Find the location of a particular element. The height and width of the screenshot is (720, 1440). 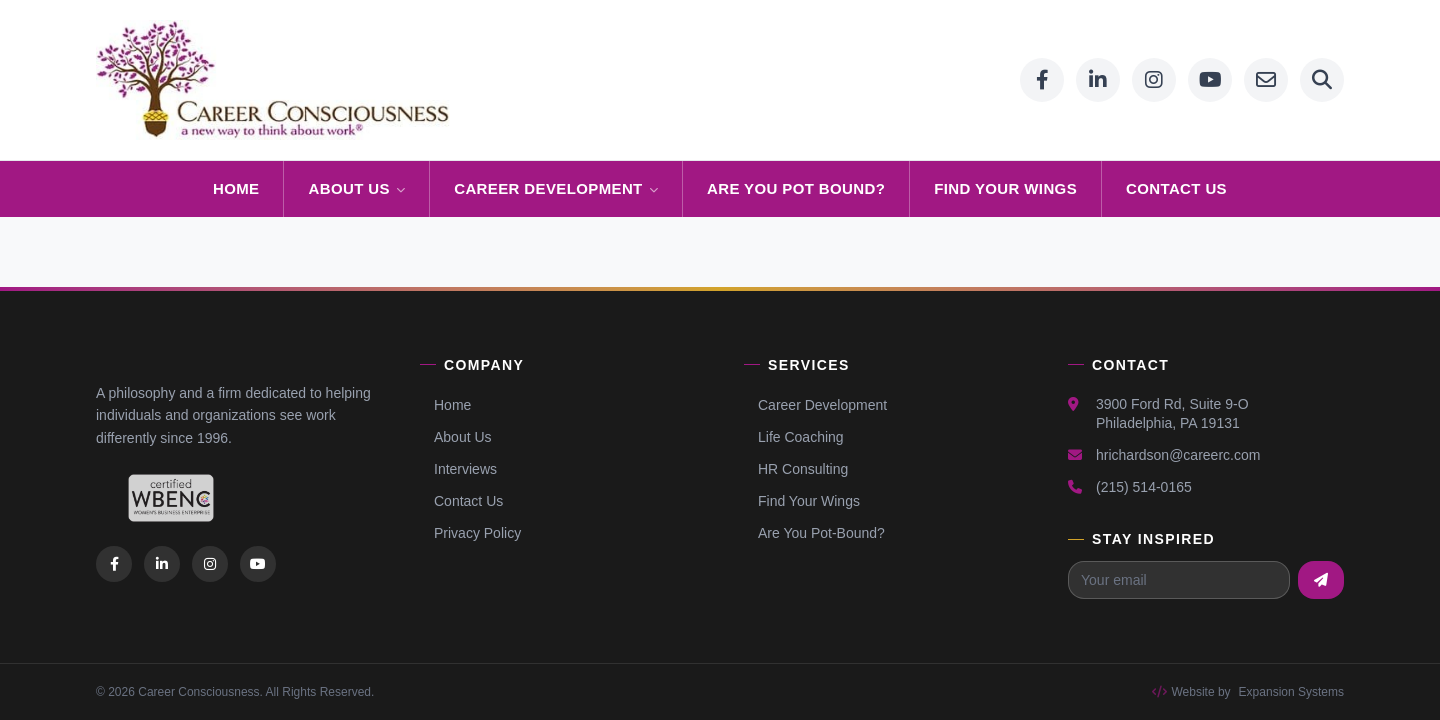

[LinkedIn] is located at coordinates (1098, 80).